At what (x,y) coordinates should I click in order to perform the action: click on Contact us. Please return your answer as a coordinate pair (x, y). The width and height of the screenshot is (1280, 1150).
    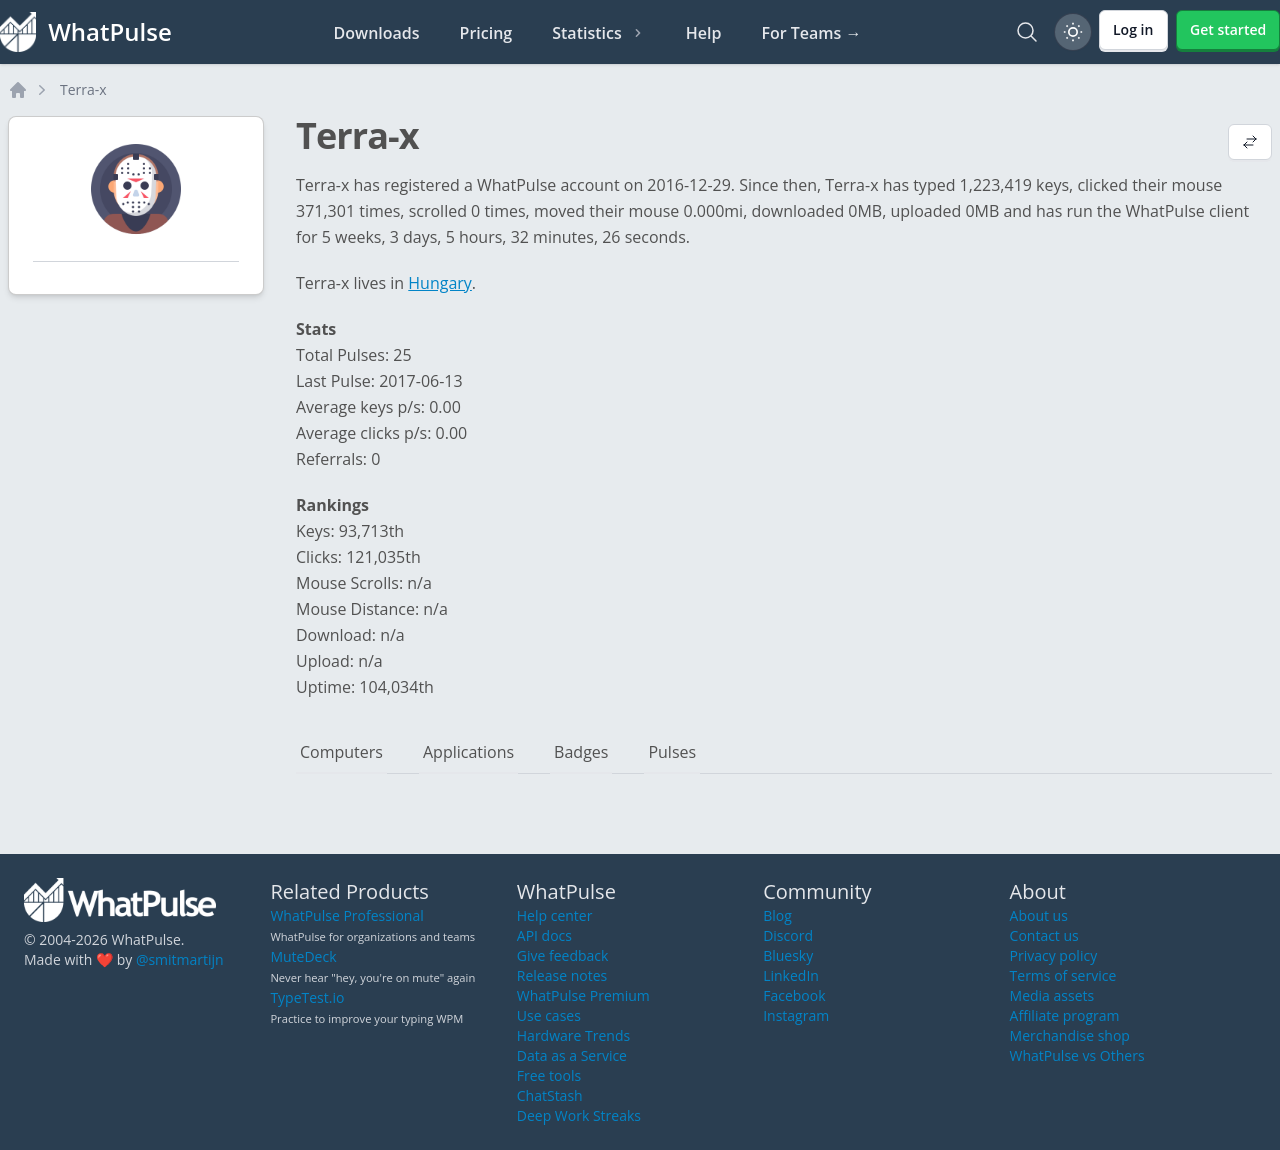
    Looking at the image, I should click on (1044, 935).